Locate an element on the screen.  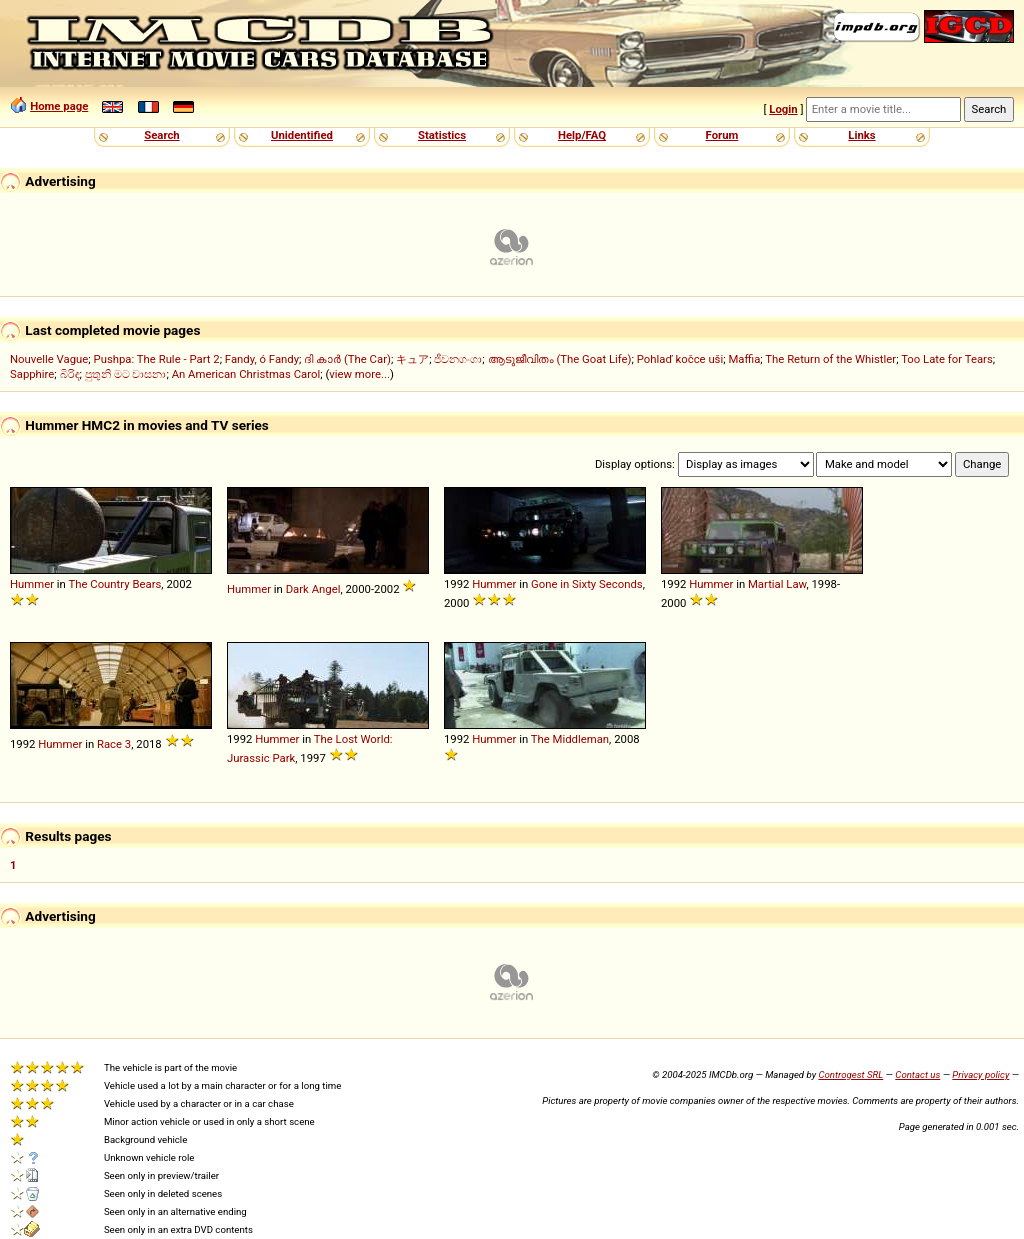
Contact us is located at coordinates (917, 1074).